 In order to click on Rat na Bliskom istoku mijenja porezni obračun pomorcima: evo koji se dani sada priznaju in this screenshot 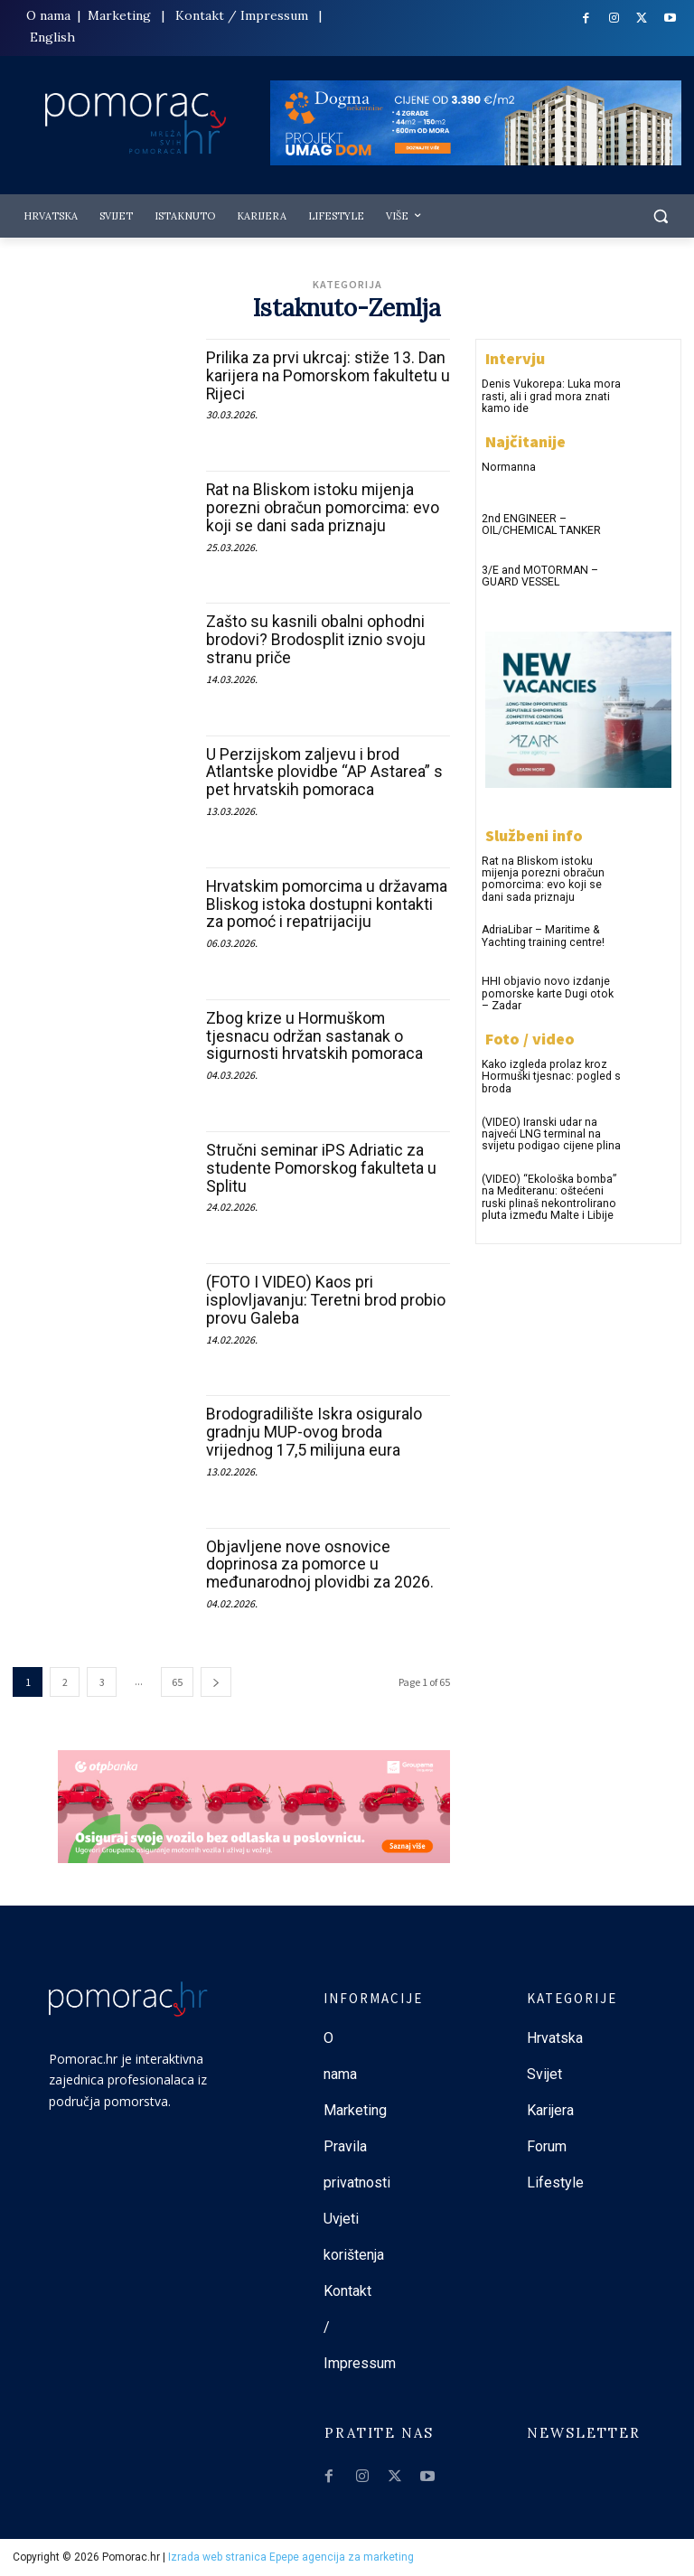, I will do `click(323, 507)`.